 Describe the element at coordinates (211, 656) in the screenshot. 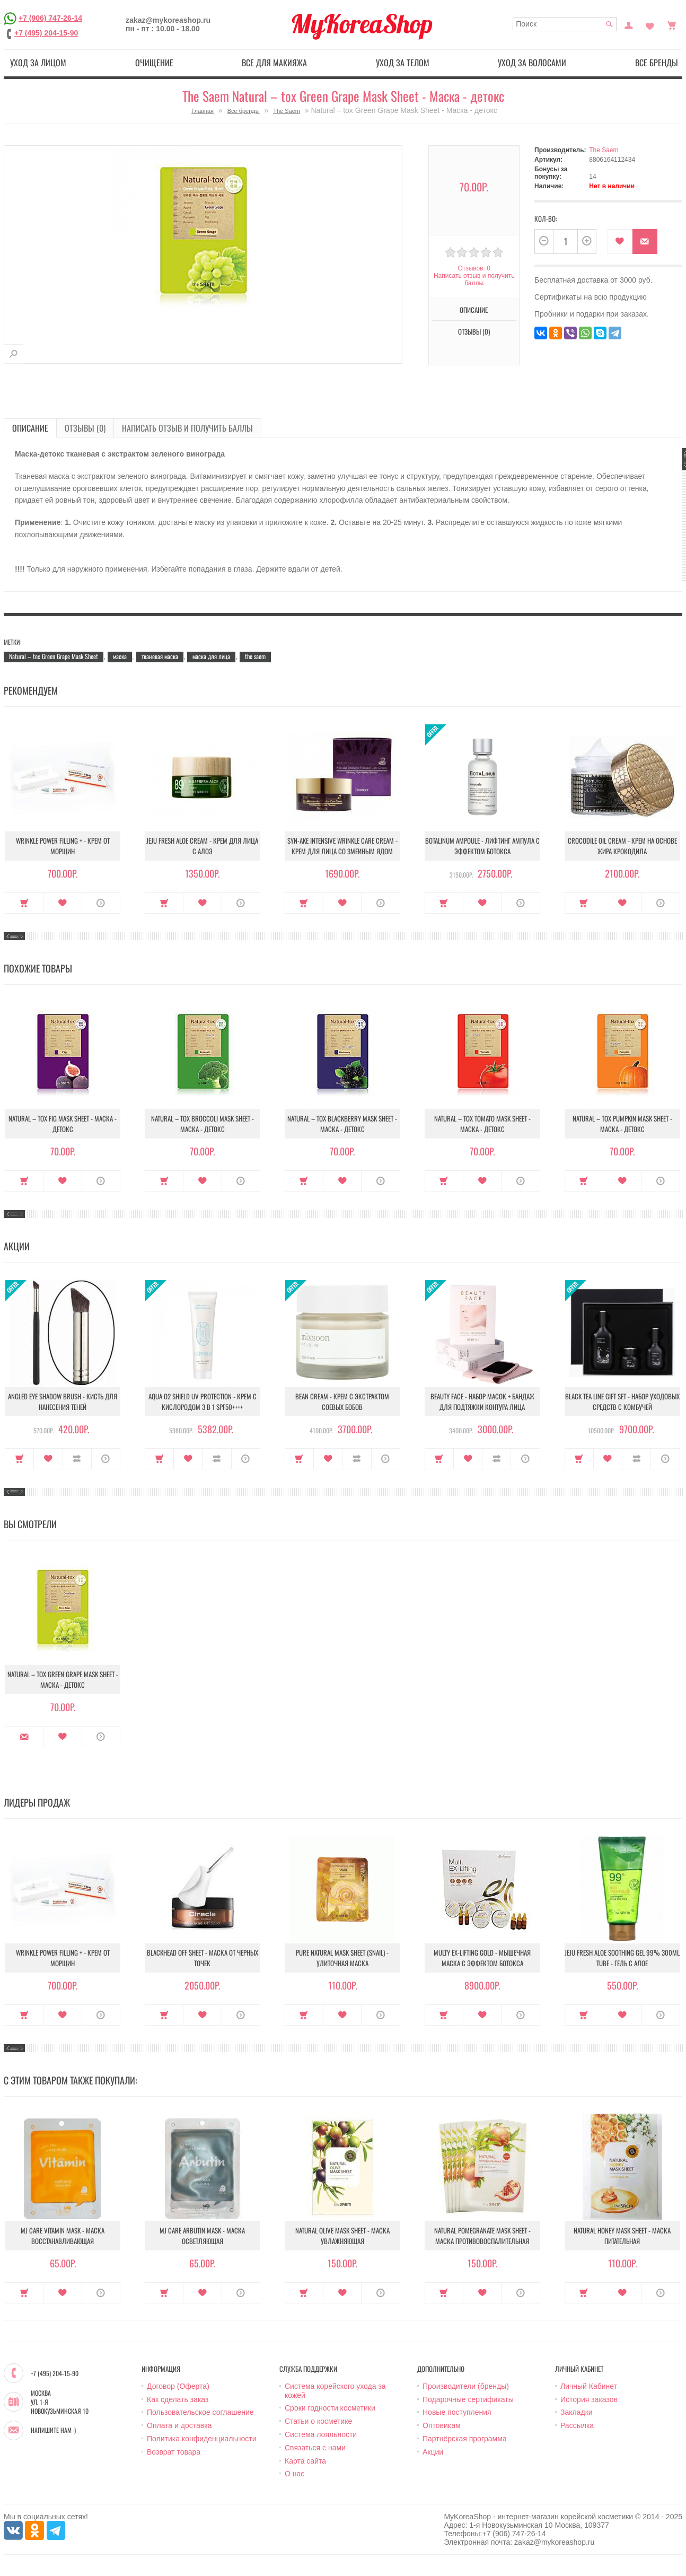

I see `маска для лица` at that location.